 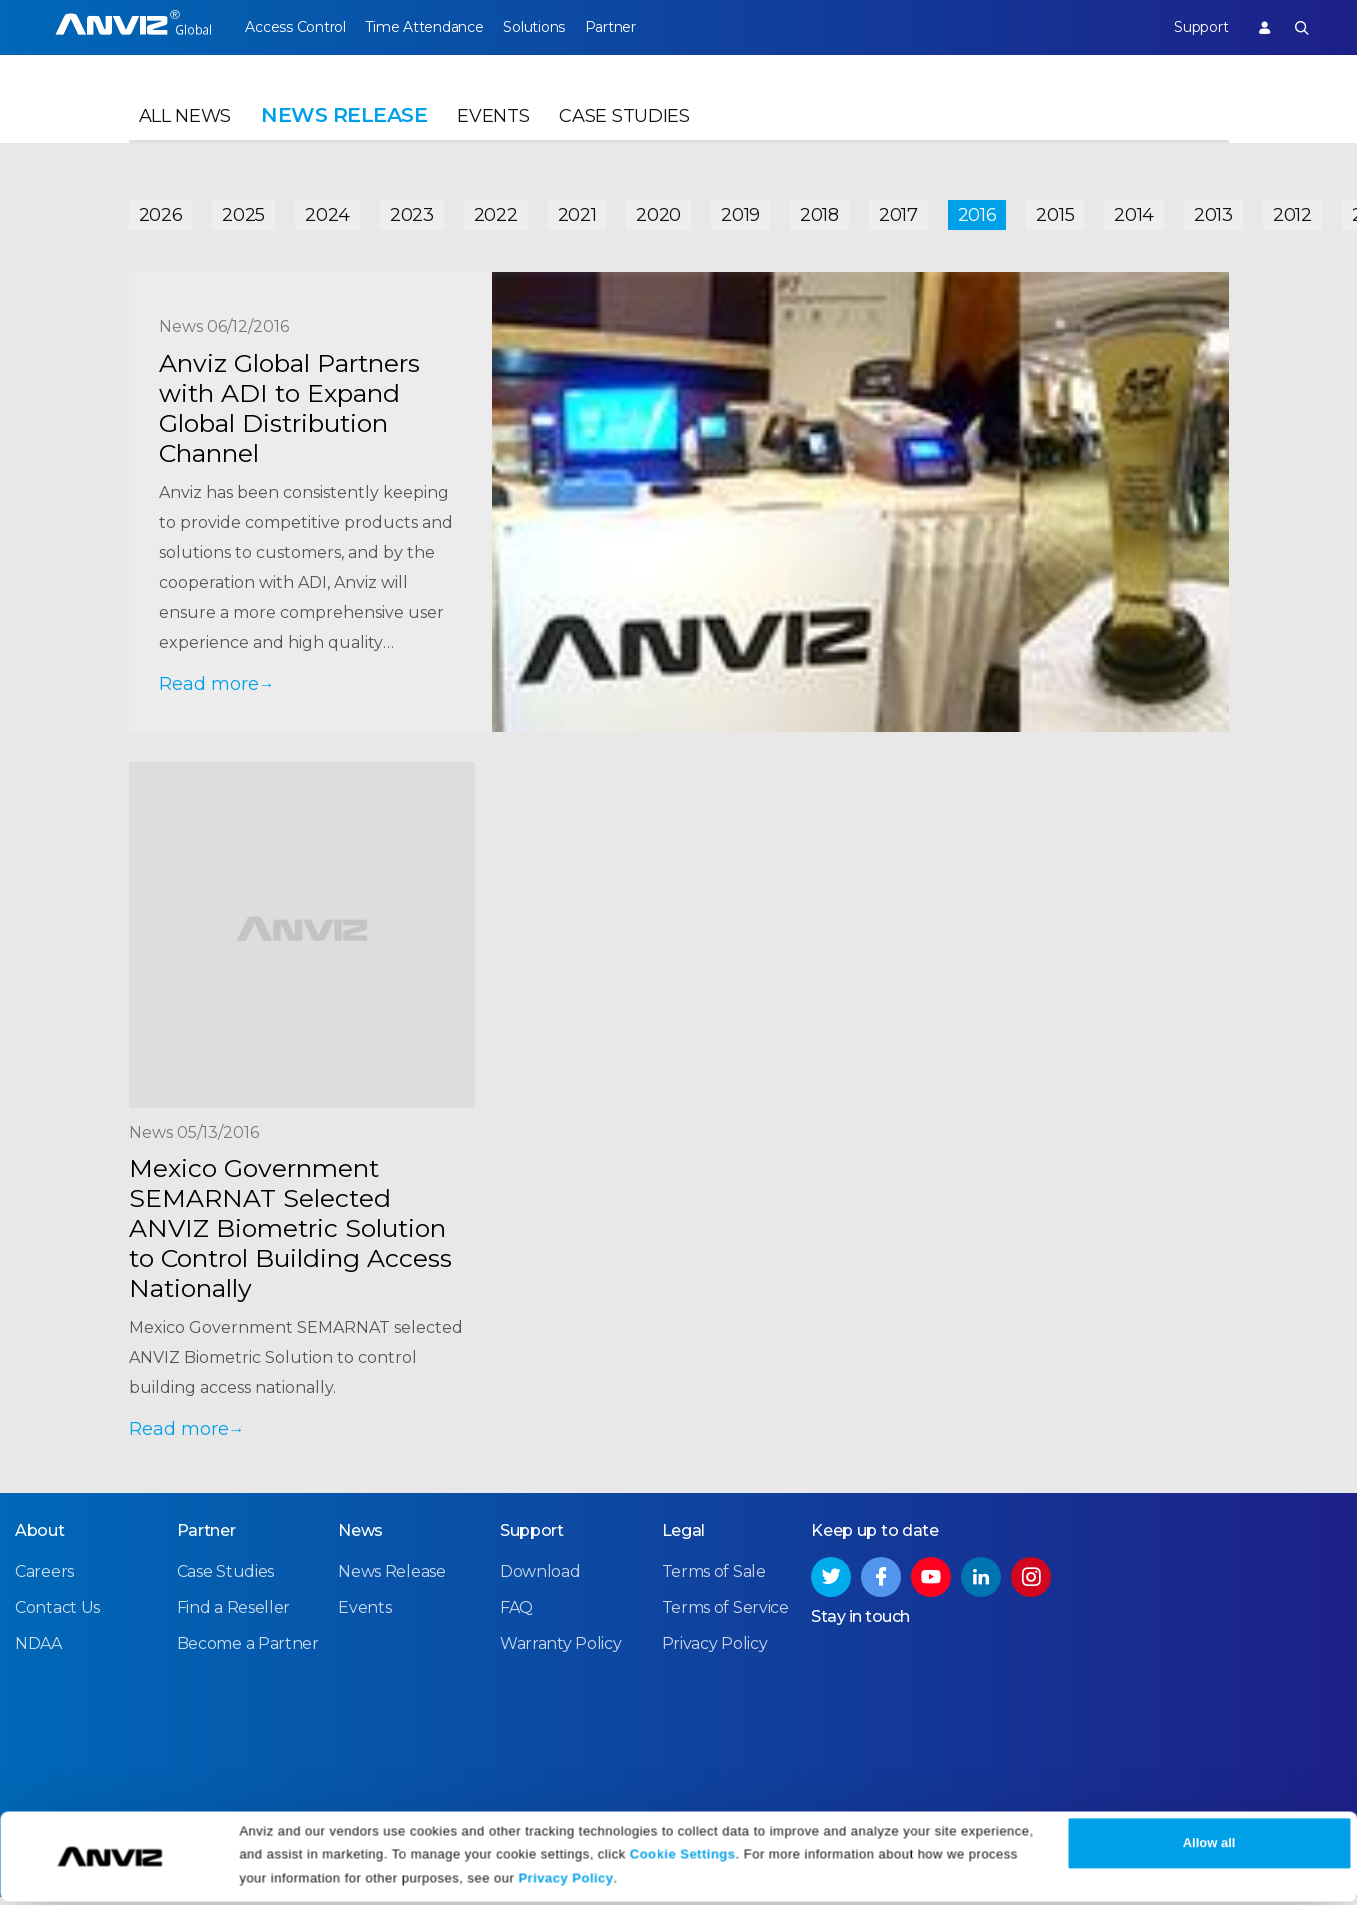 What do you see at coordinates (161, 212) in the screenshot?
I see `2026` at bounding box center [161, 212].